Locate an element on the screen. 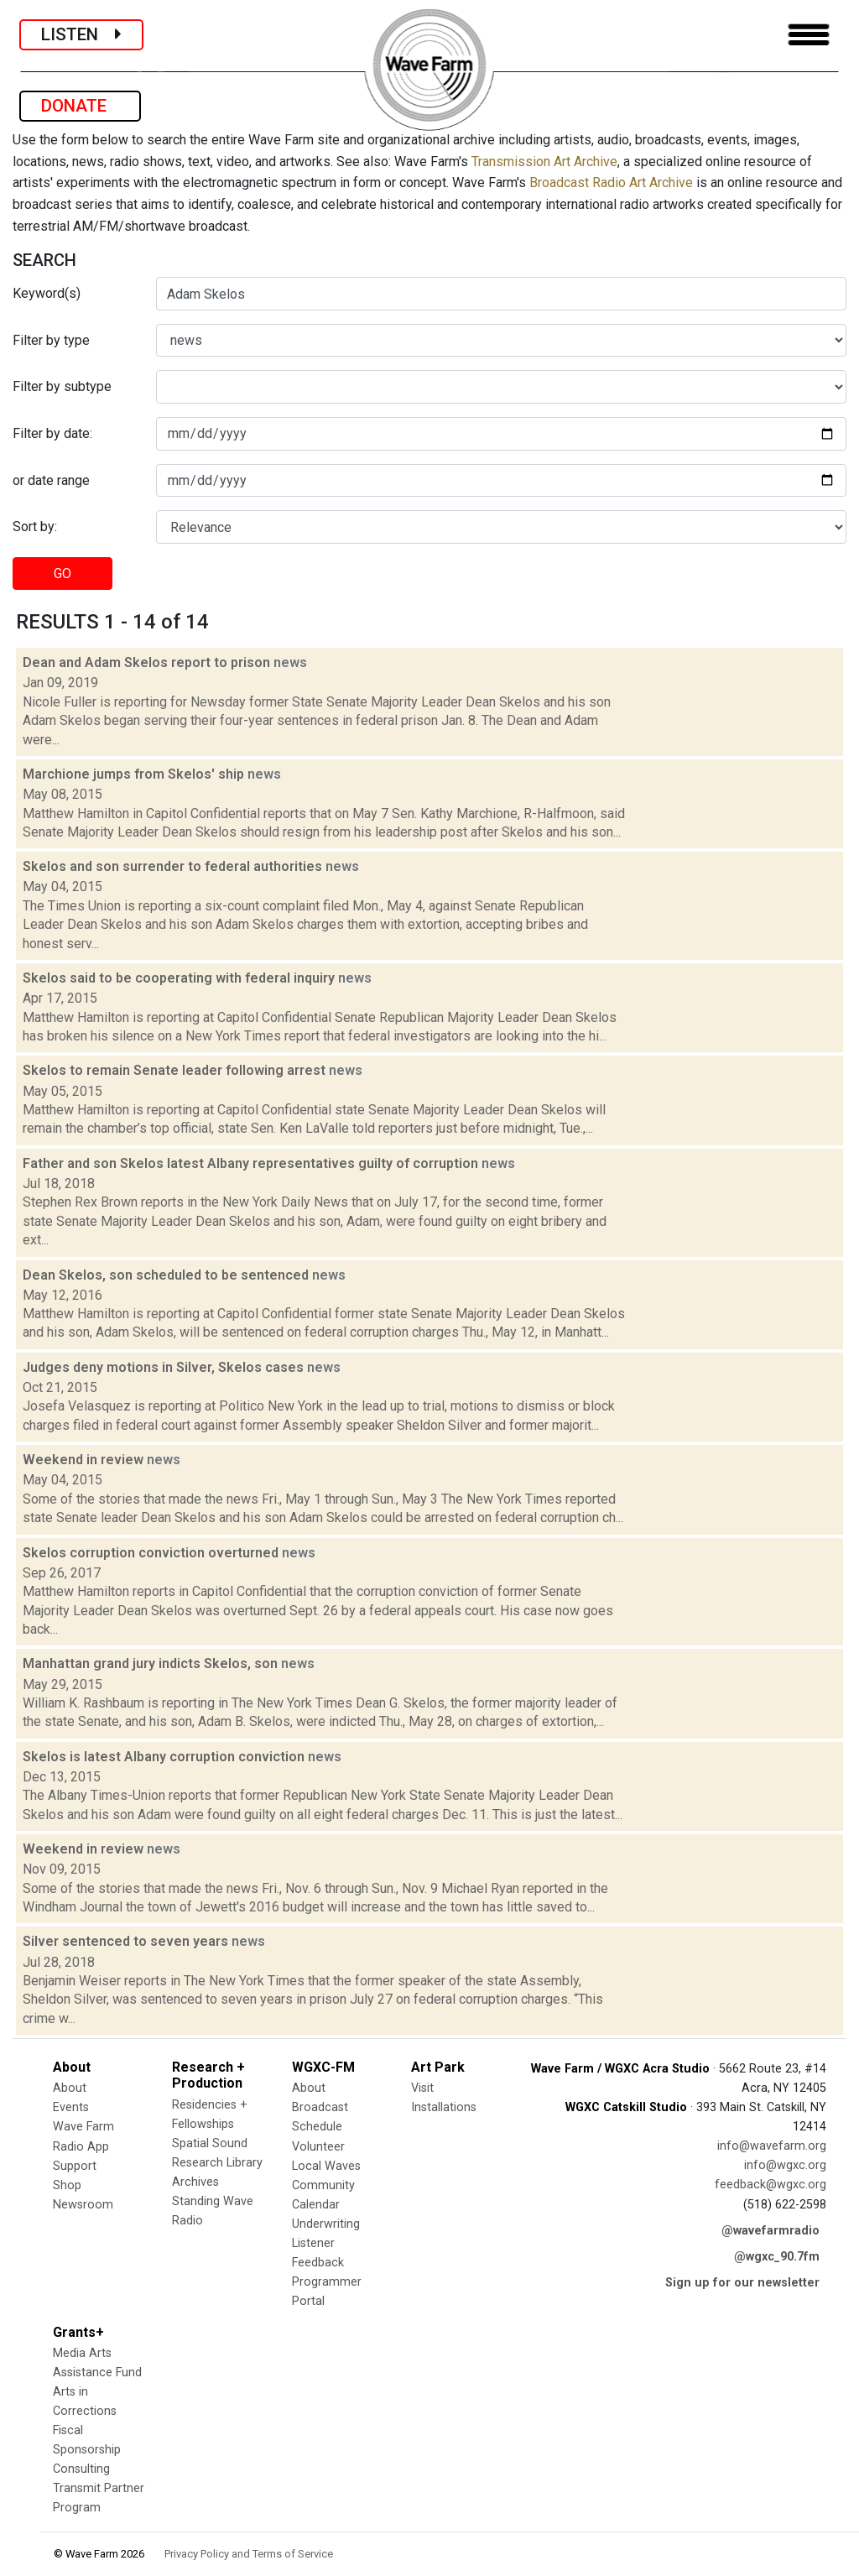 The height and width of the screenshot is (2576, 859). About is located at coordinates (69, 2088).